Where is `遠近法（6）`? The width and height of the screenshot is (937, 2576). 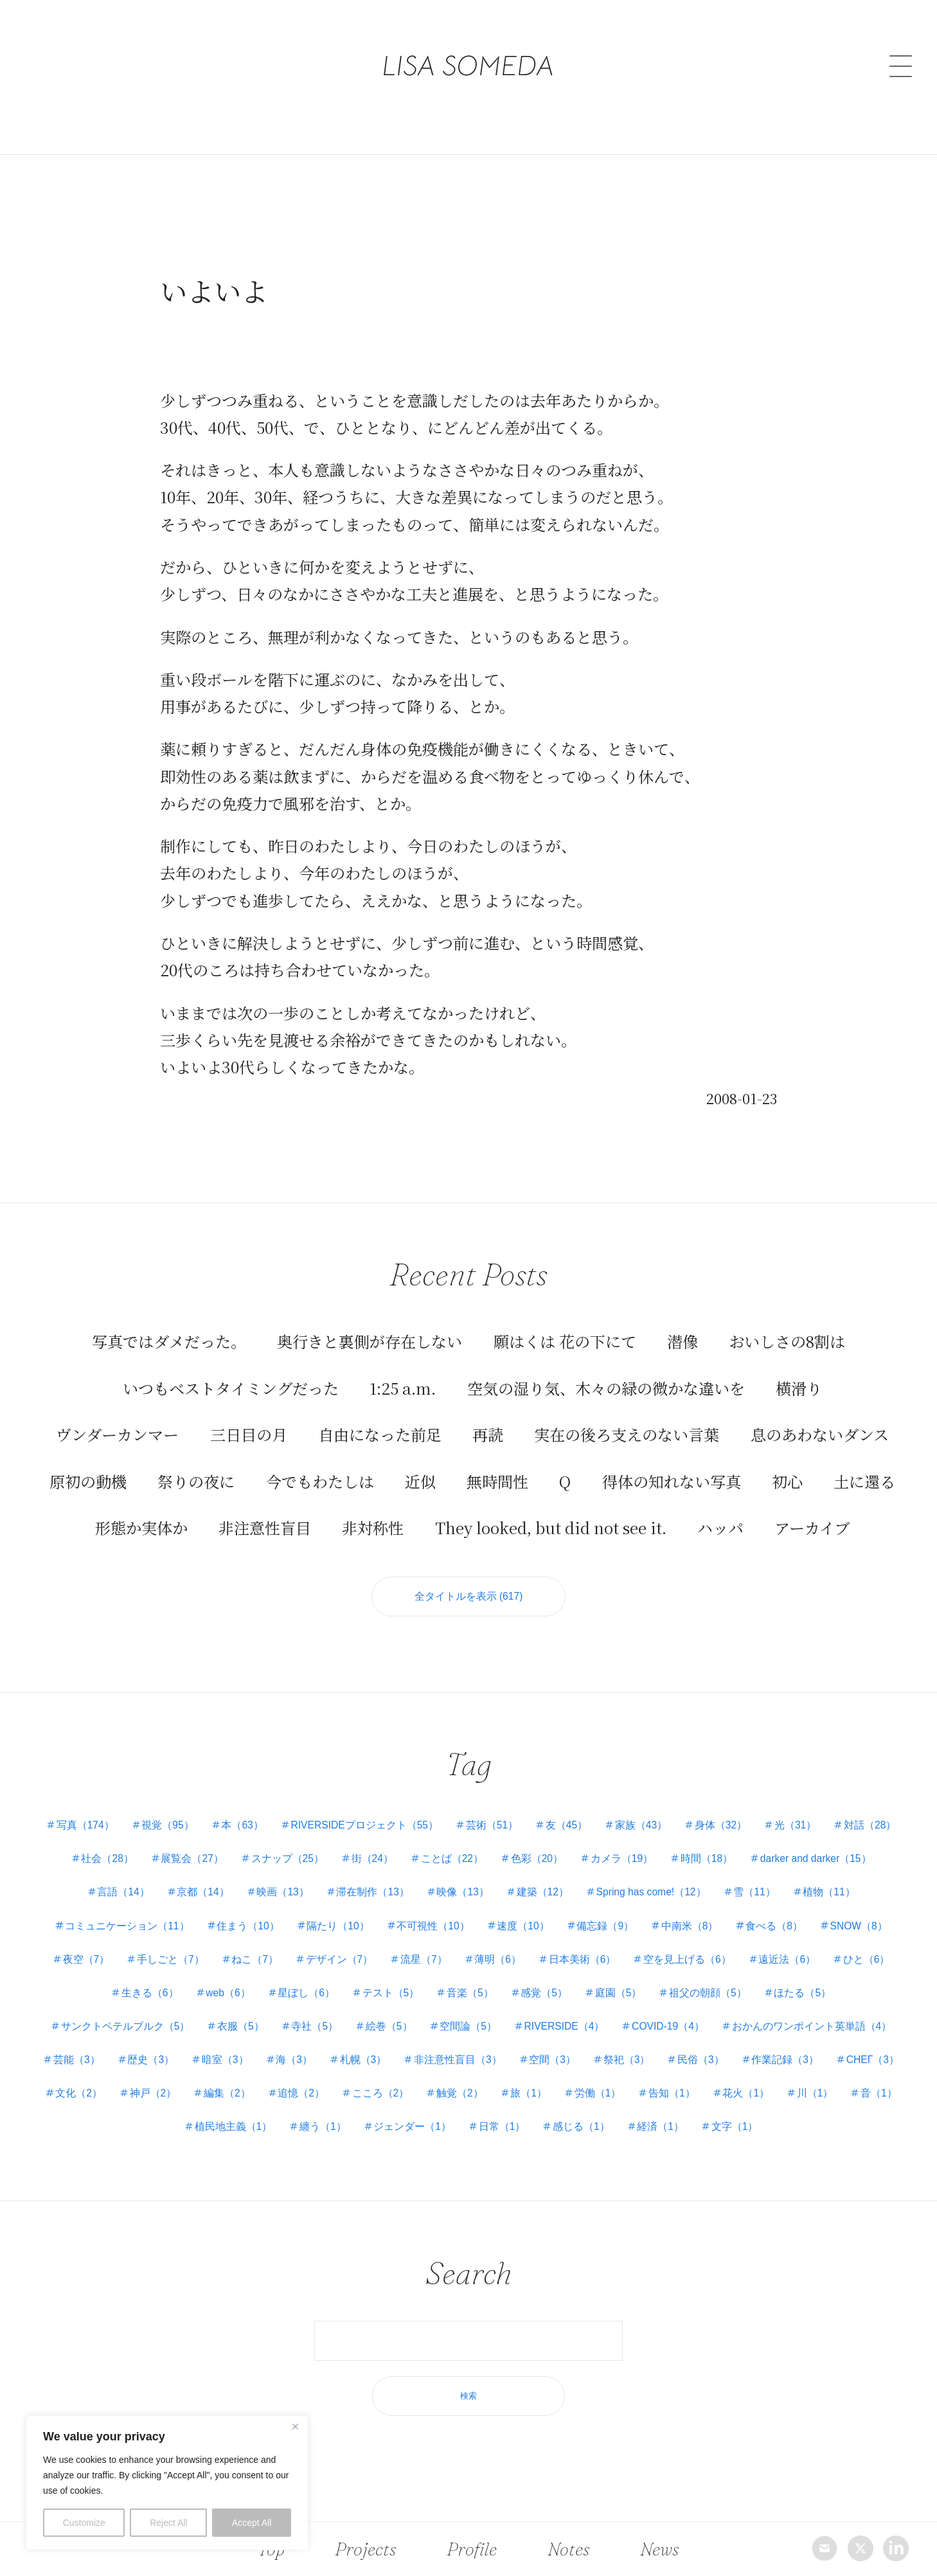
遠近法（6） is located at coordinates (103, 1977).